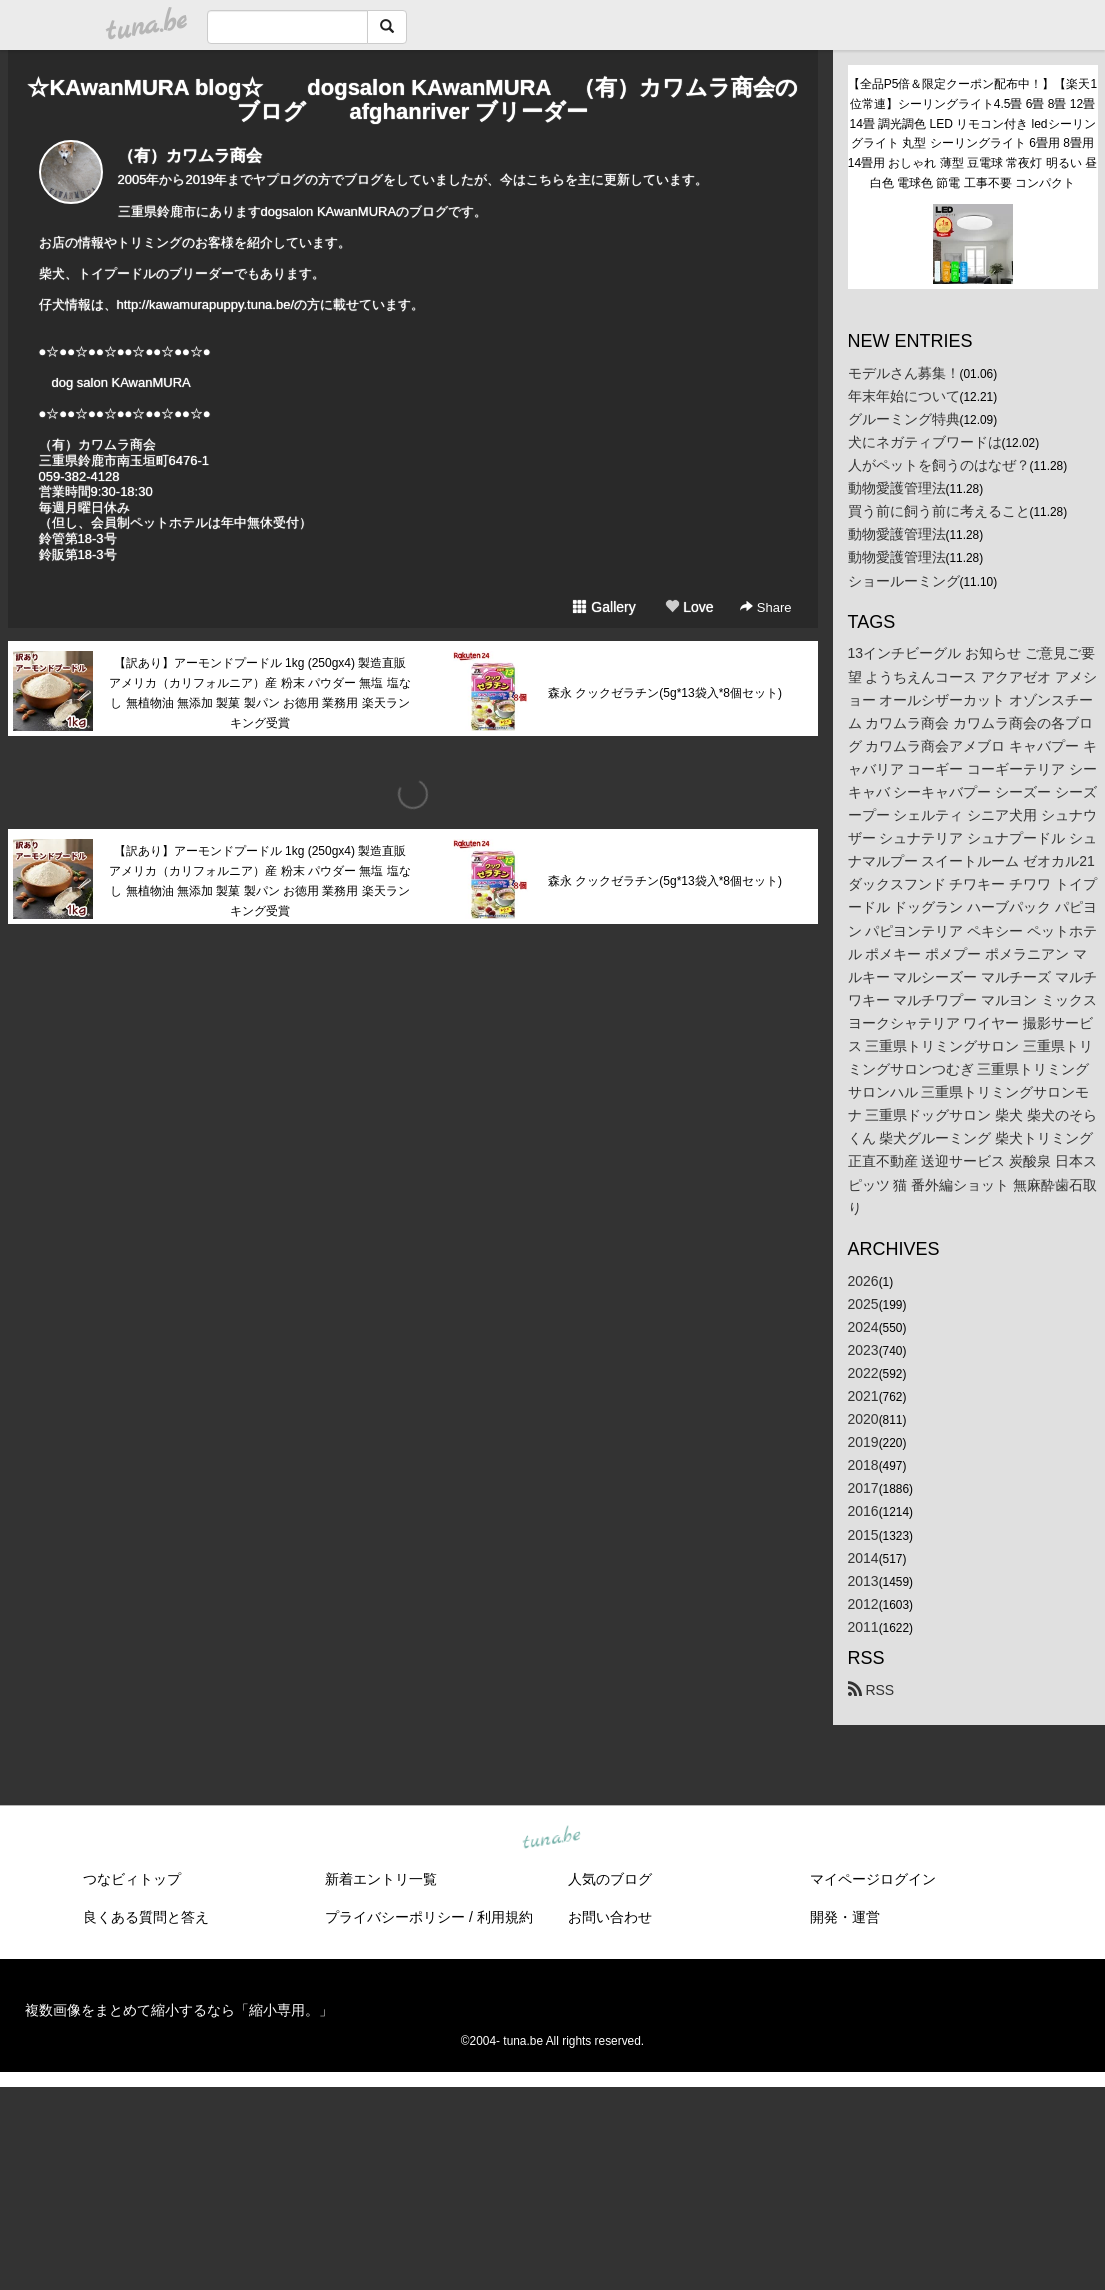  What do you see at coordinates (552, 1839) in the screenshot?
I see `tuna.be` at bounding box center [552, 1839].